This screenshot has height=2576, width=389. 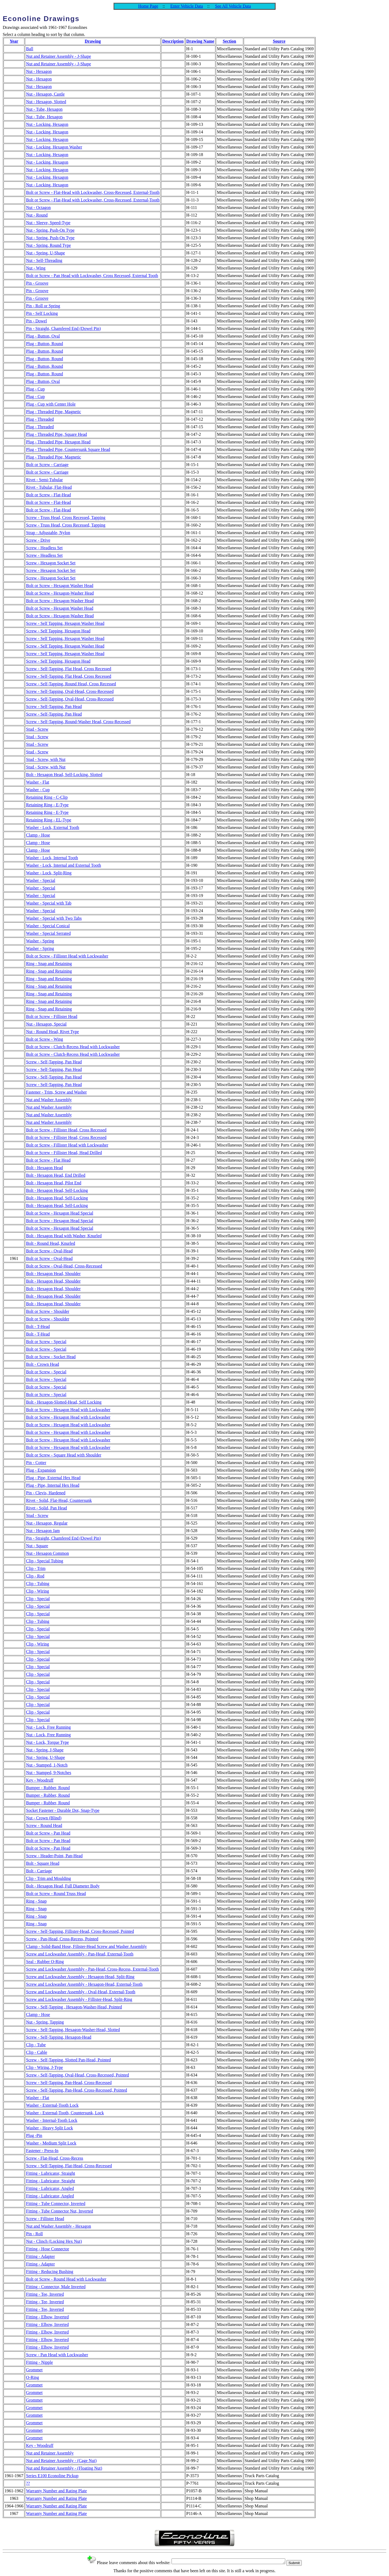 I want to click on Bolt or Screw - Oval-Head, so click(x=49, y=1251).